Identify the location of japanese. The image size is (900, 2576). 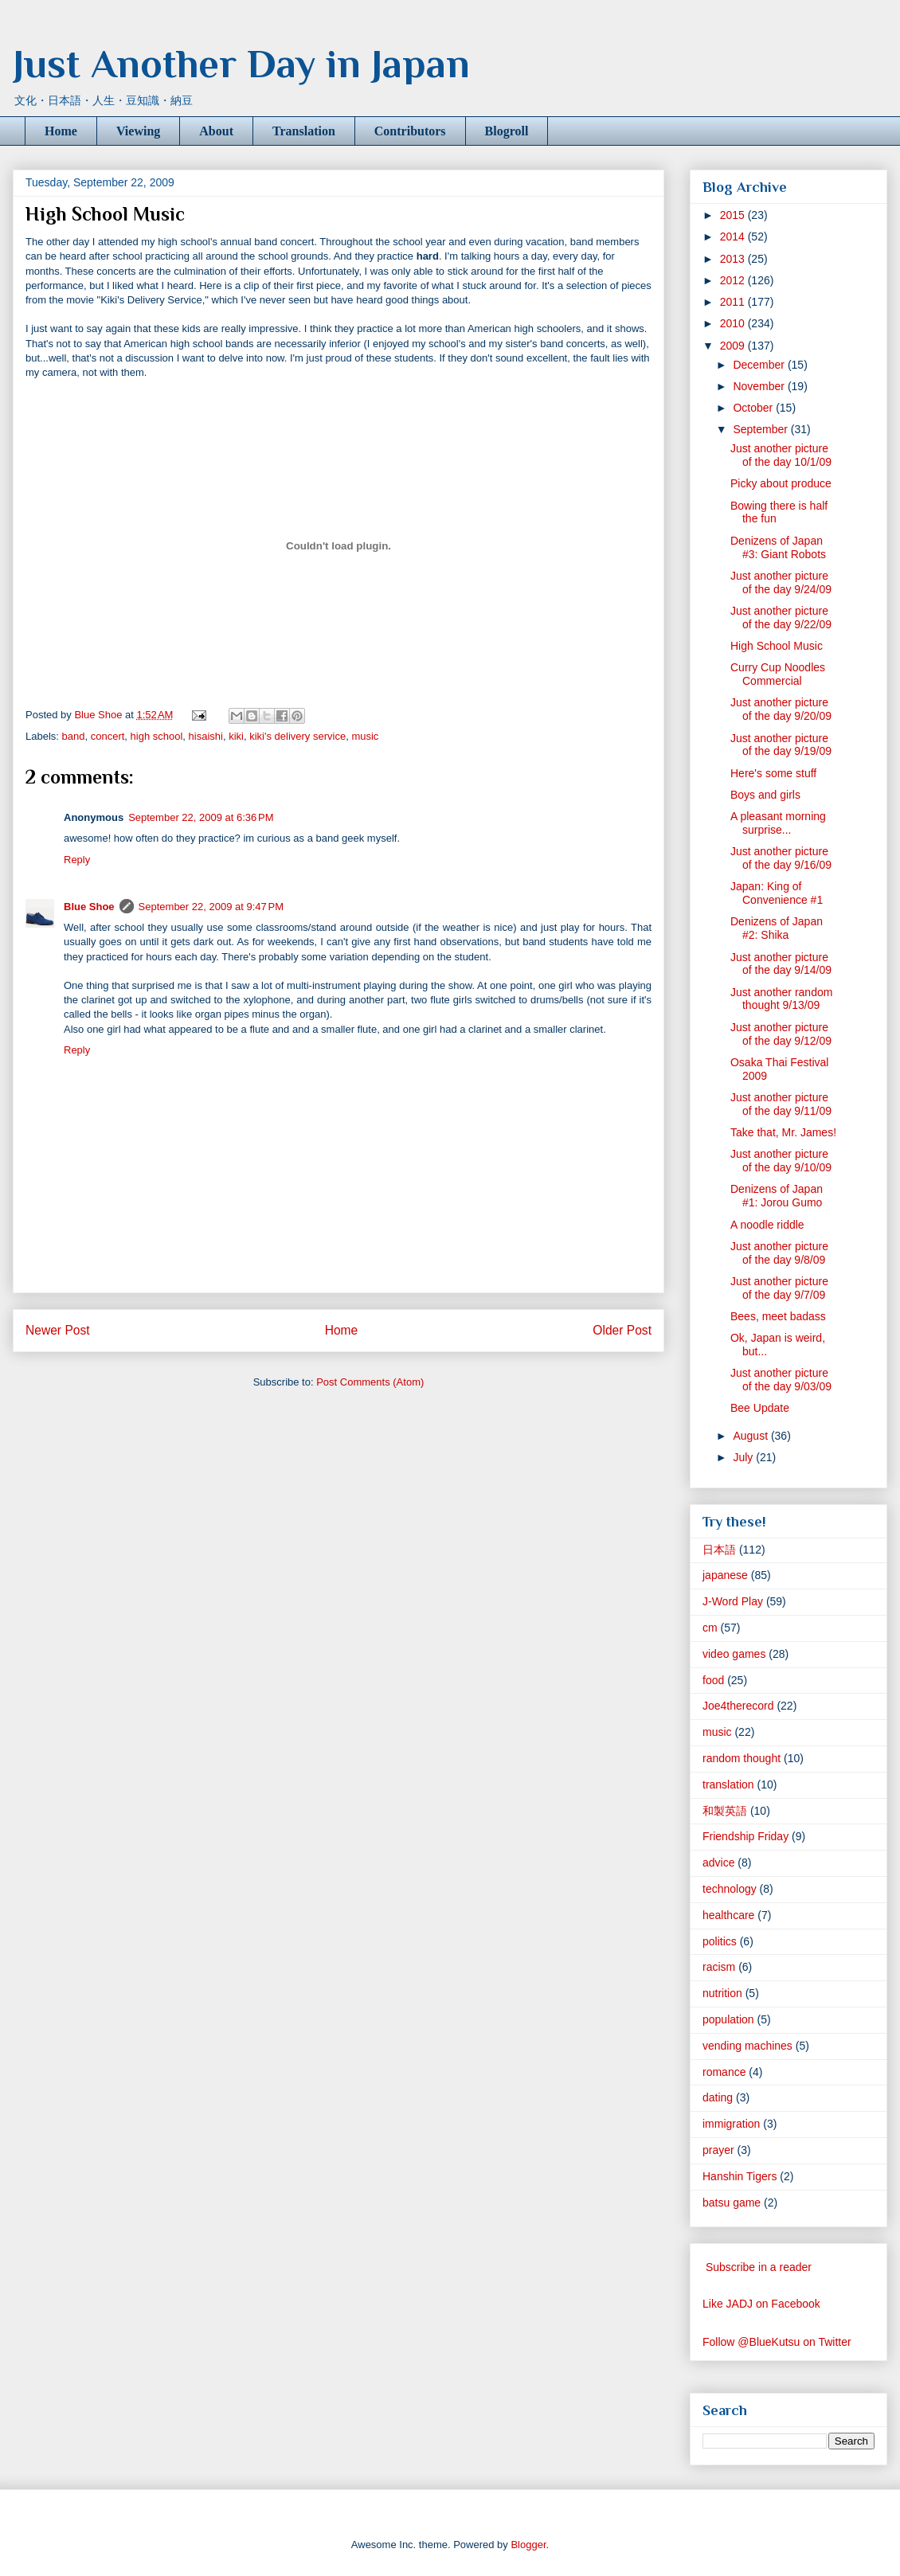
(725, 1575).